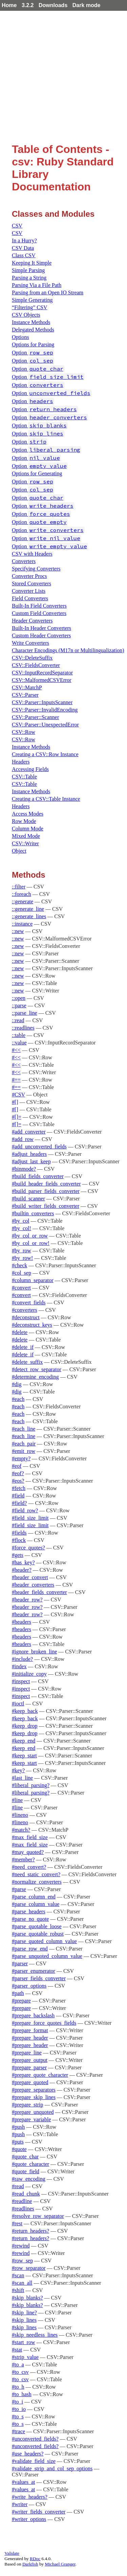 The width and height of the screenshot is (127, 2576). What do you see at coordinates (18, 2275) in the screenshot?
I see `#scan` at bounding box center [18, 2275].